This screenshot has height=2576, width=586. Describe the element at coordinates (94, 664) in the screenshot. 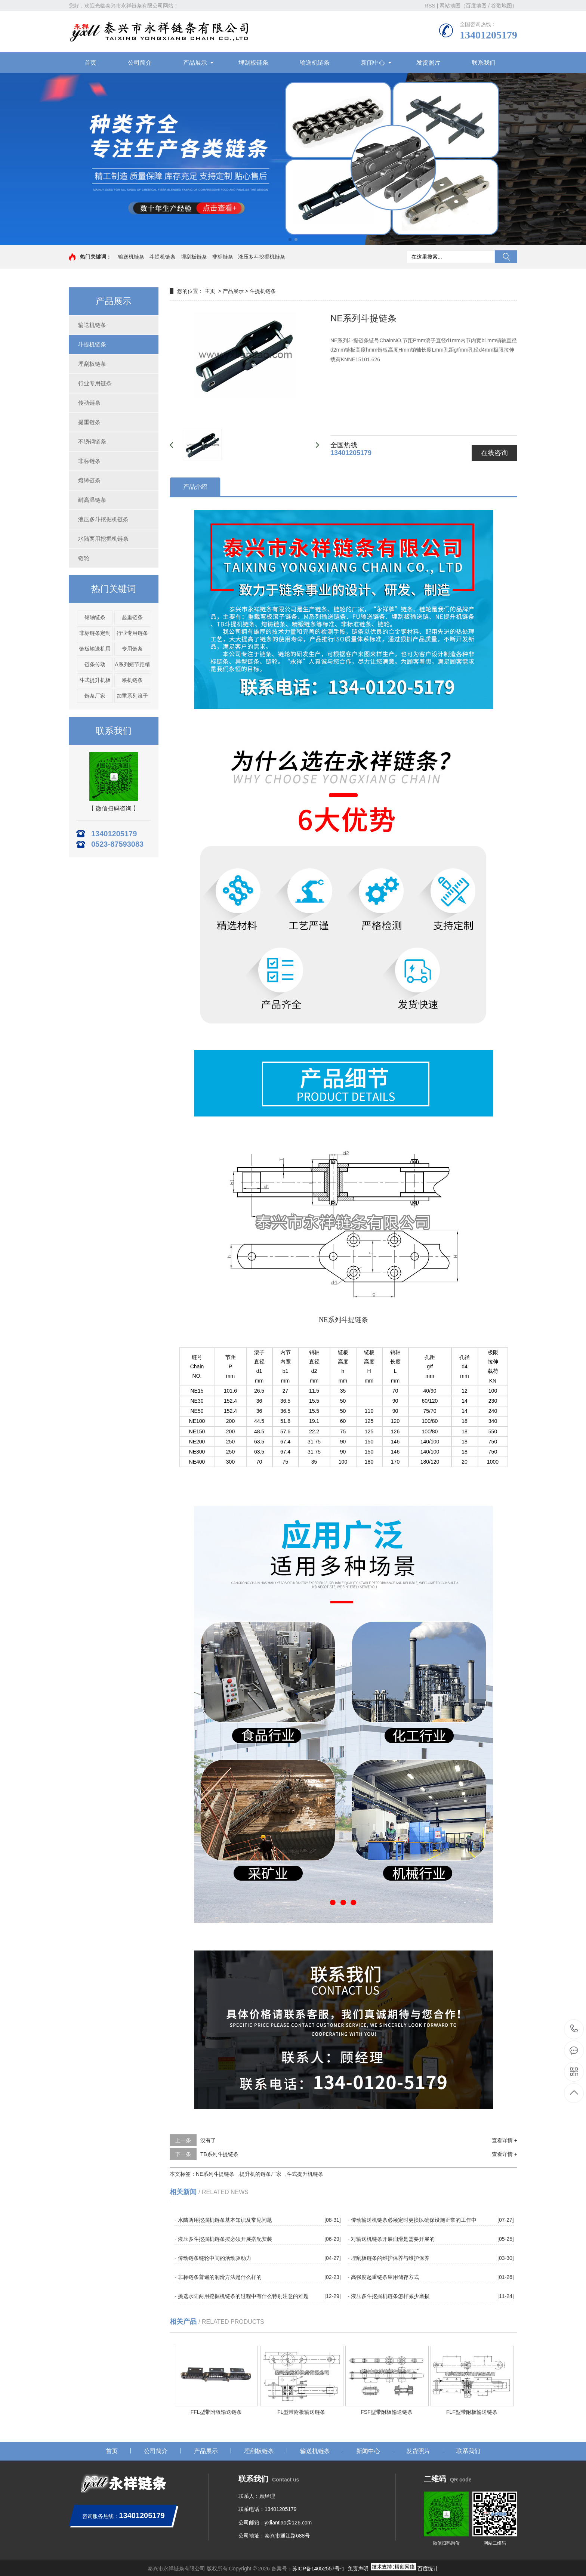

I see `链条传动` at that location.